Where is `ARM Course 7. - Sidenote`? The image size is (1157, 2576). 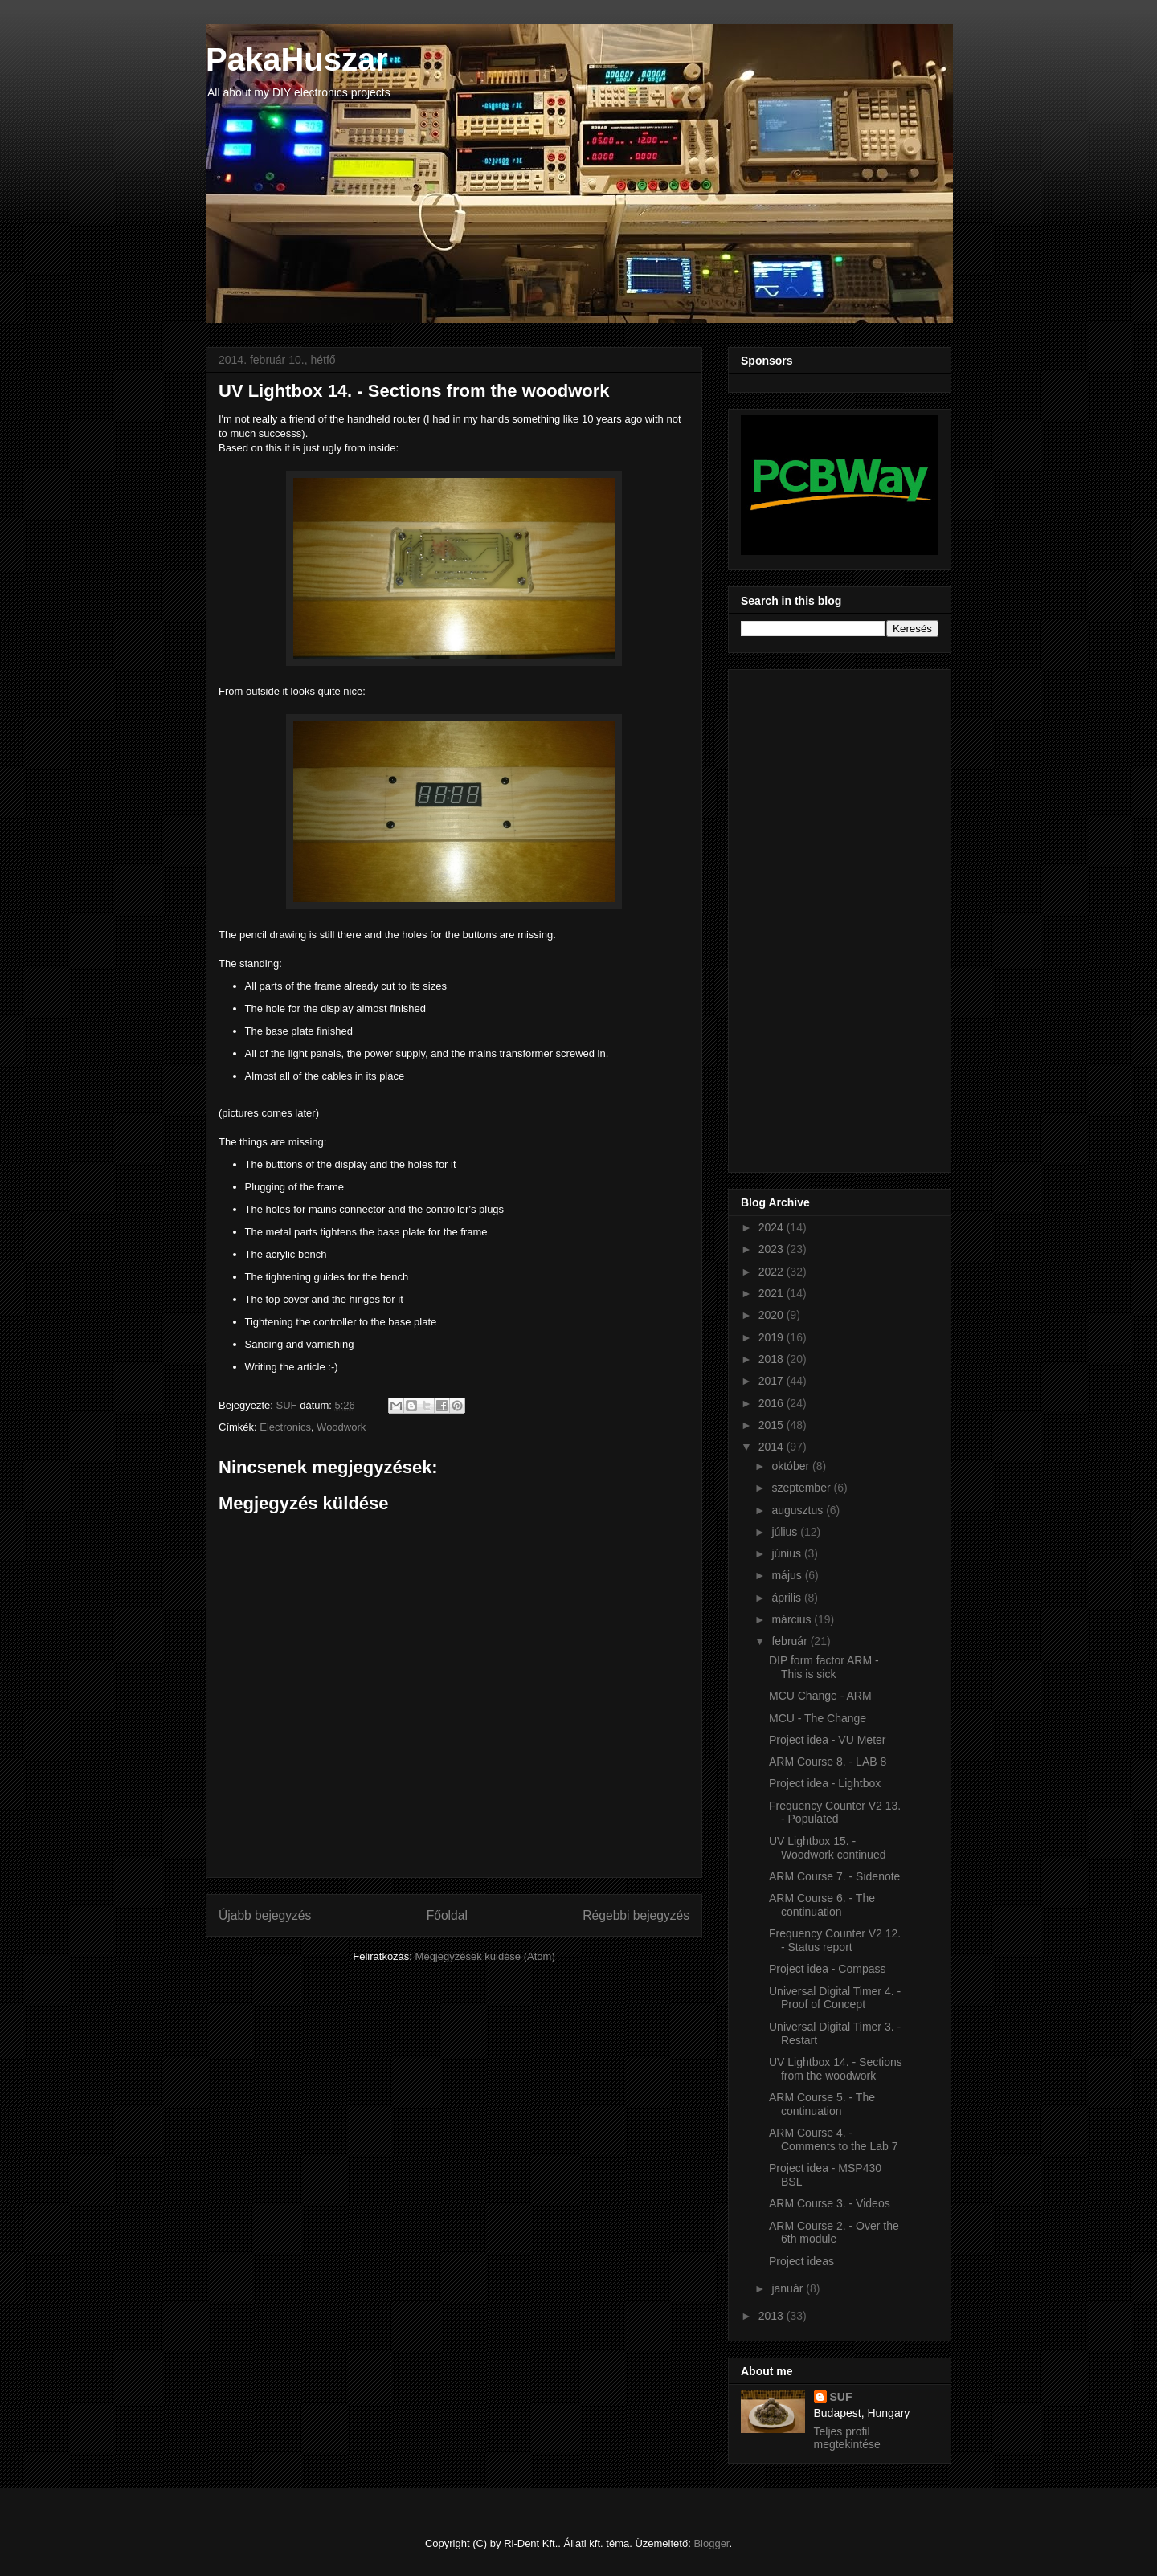 ARM Course 7. - Sidenote is located at coordinates (834, 1876).